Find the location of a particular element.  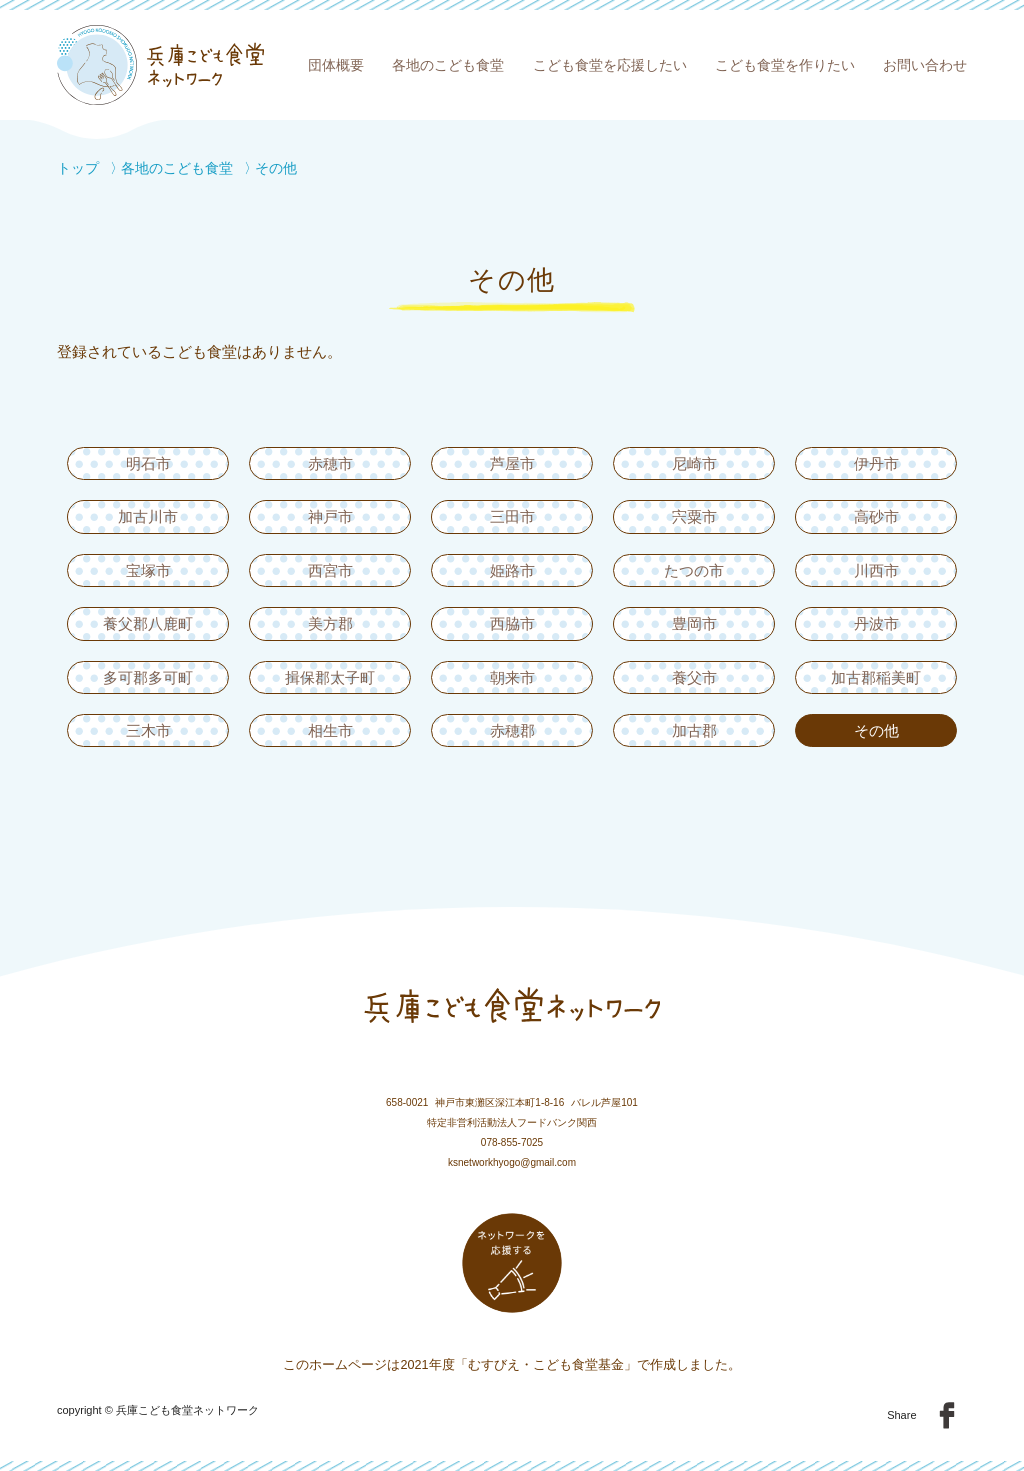

川西市 is located at coordinates (876, 570).